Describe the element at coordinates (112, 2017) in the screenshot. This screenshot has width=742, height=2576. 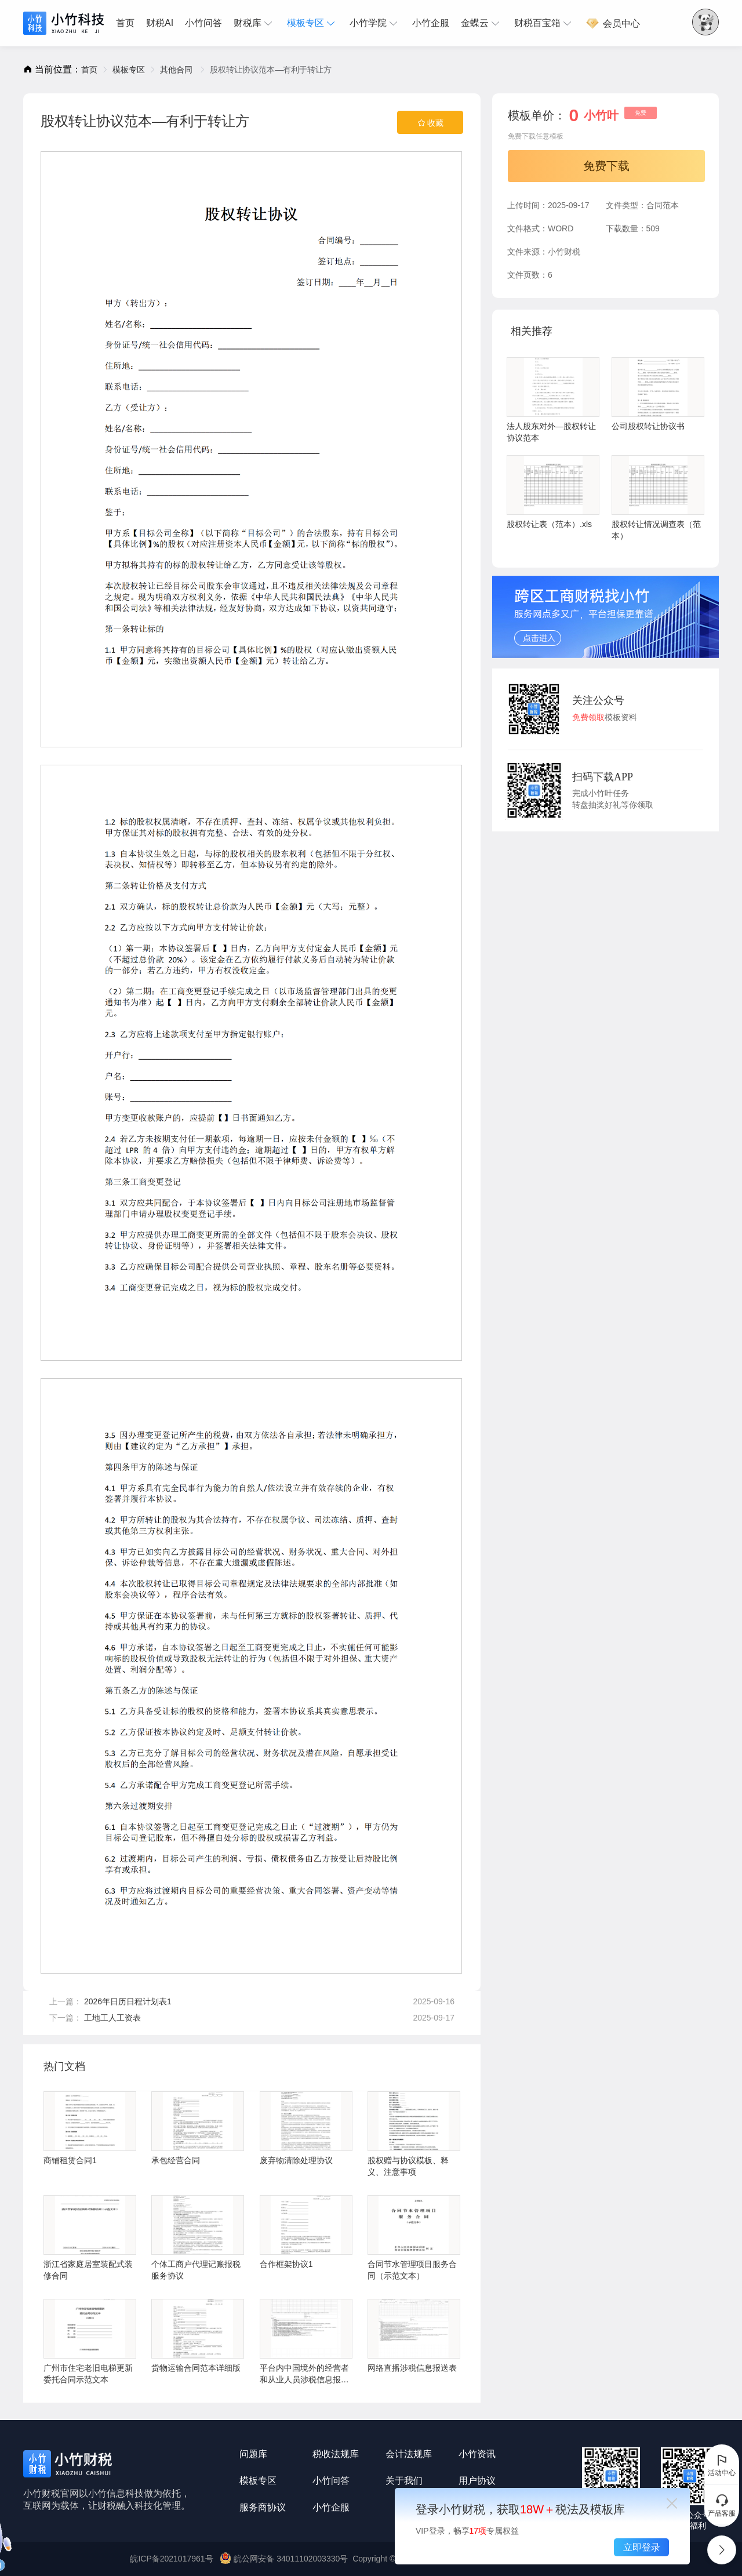
I see `工地工人工资表` at that location.